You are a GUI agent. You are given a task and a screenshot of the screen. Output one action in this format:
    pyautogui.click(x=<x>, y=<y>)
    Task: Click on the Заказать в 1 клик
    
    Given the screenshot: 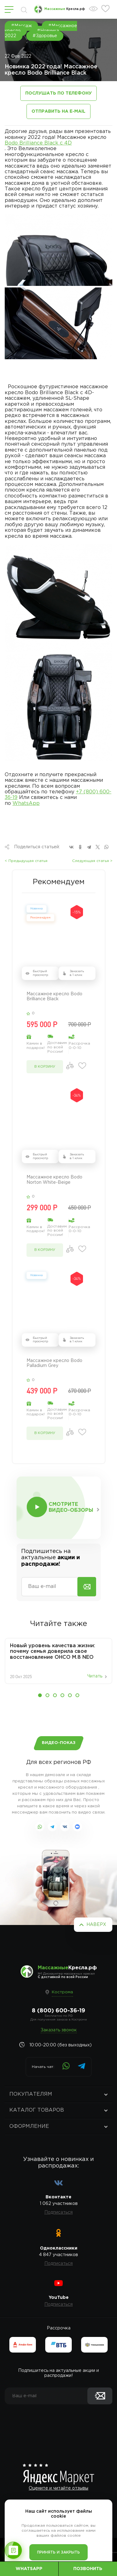 What is the action you would take?
    pyautogui.click(x=77, y=973)
    